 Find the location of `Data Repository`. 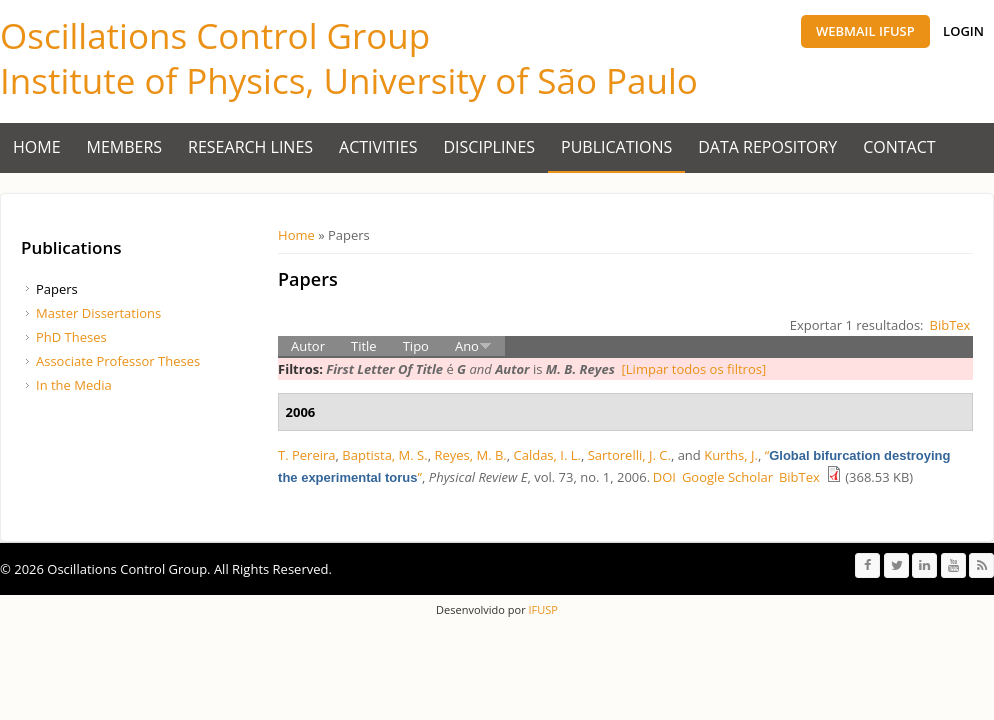

Data Repository is located at coordinates (767, 147).